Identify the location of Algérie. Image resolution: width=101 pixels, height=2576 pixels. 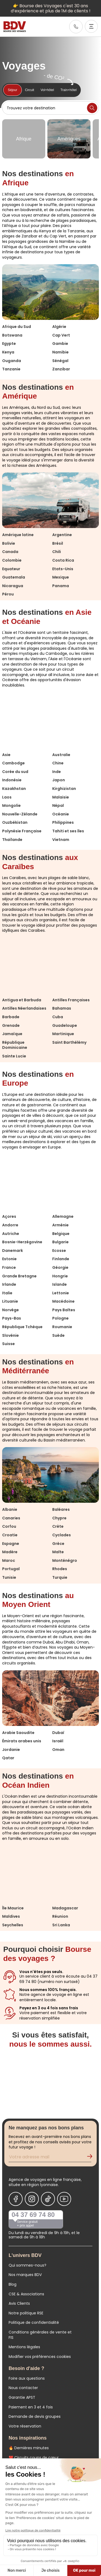
(59, 326).